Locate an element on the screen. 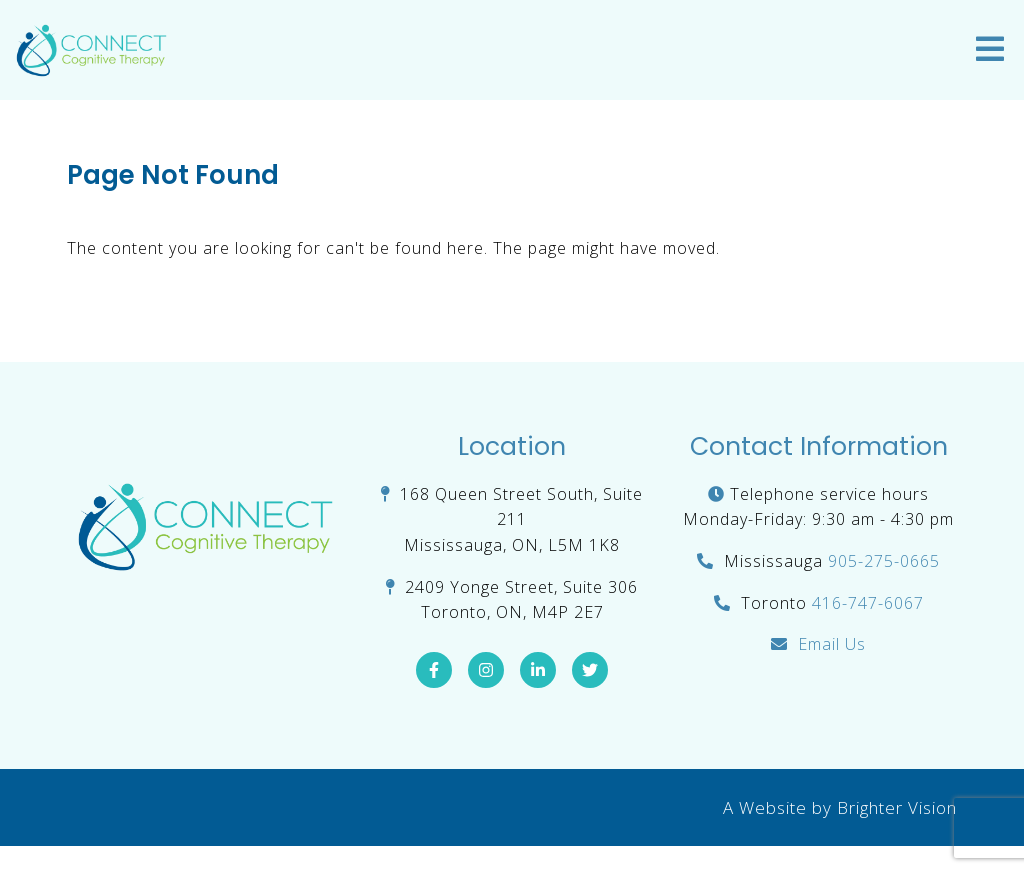 The image size is (1024, 872). 416-747-6067 is located at coordinates (868, 603).